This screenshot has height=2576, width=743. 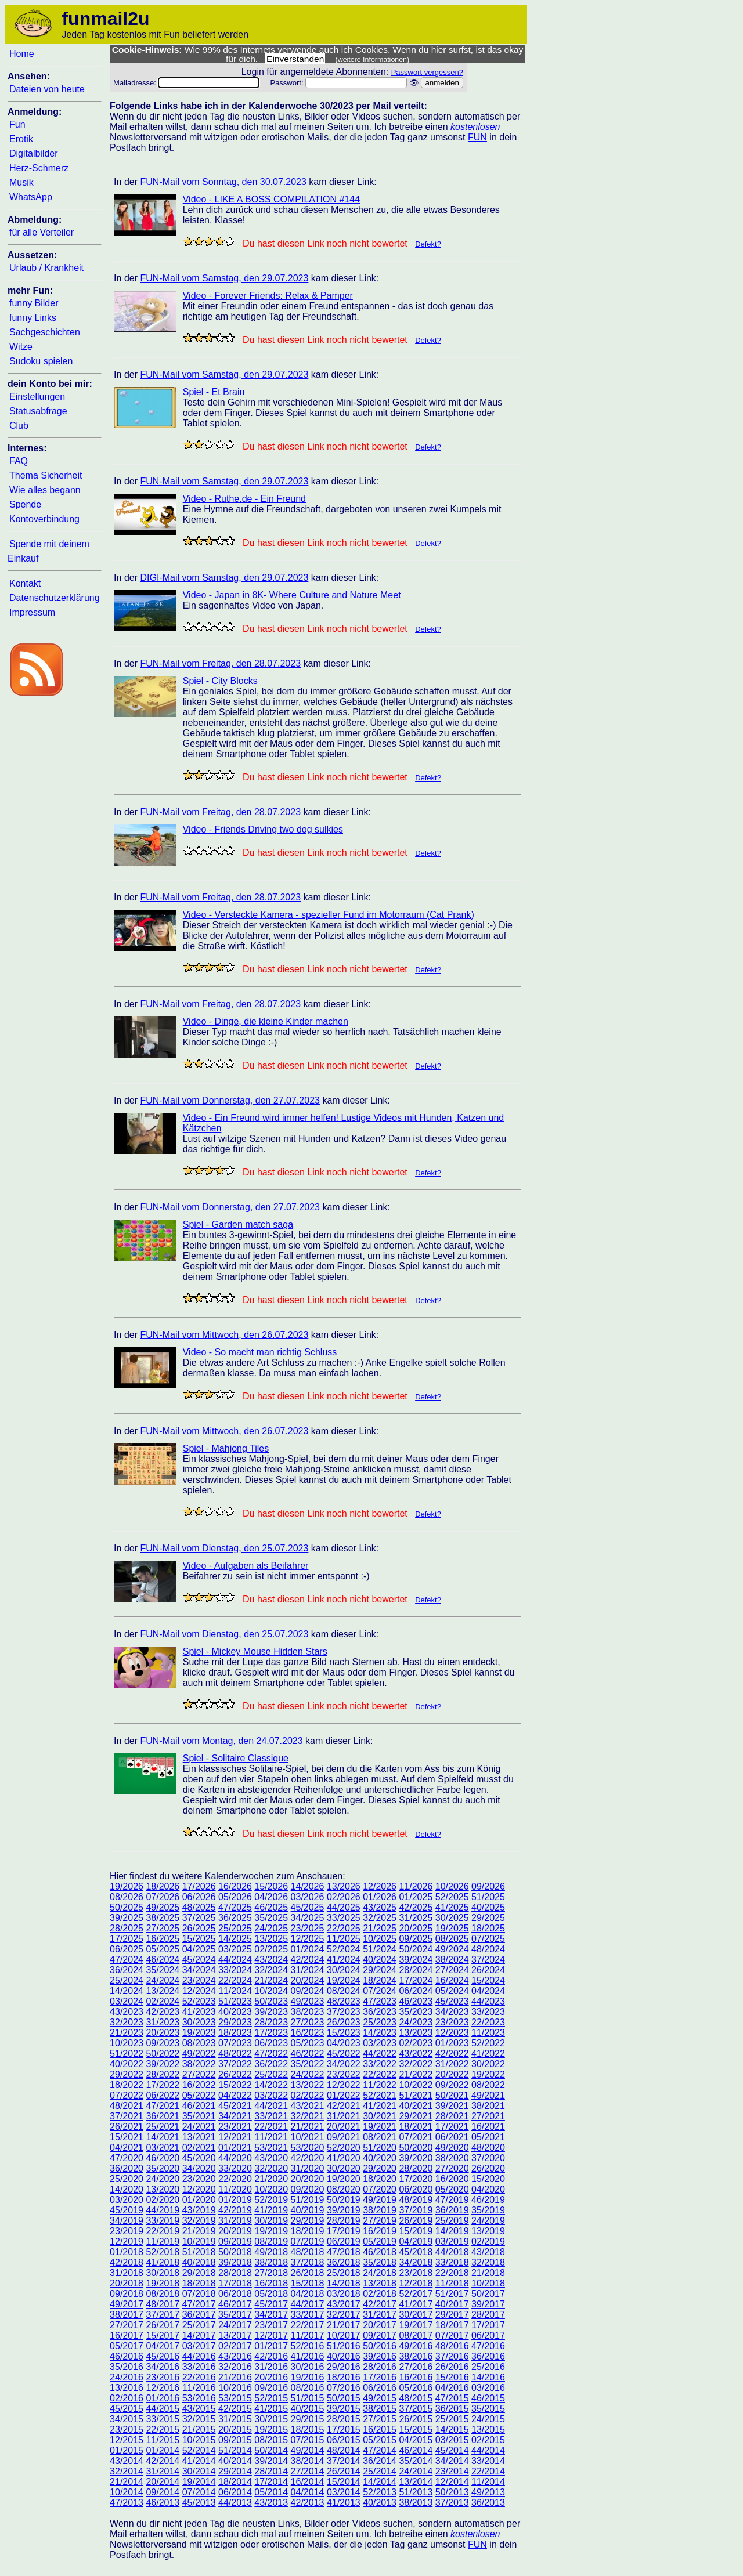 I want to click on 27/2023, so click(x=307, y=2022).